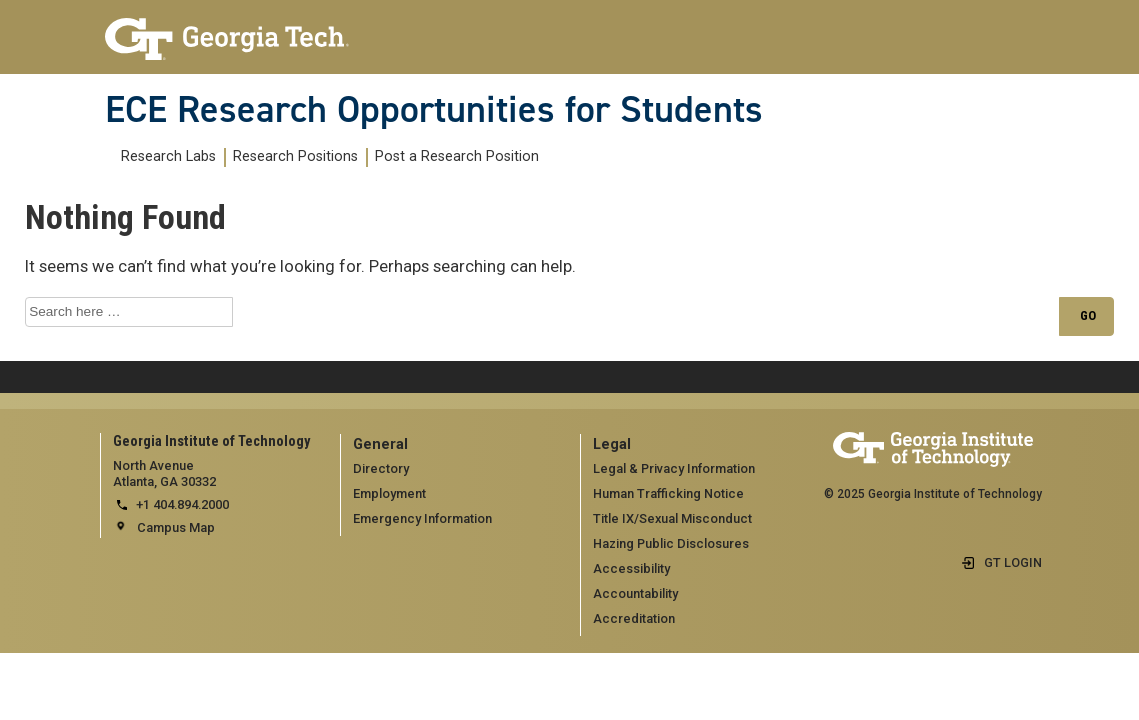 This screenshot has height=720, width=1139. Describe the element at coordinates (434, 109) in the screenshot. I see `ECE Research Opportunities for Students` at that location.